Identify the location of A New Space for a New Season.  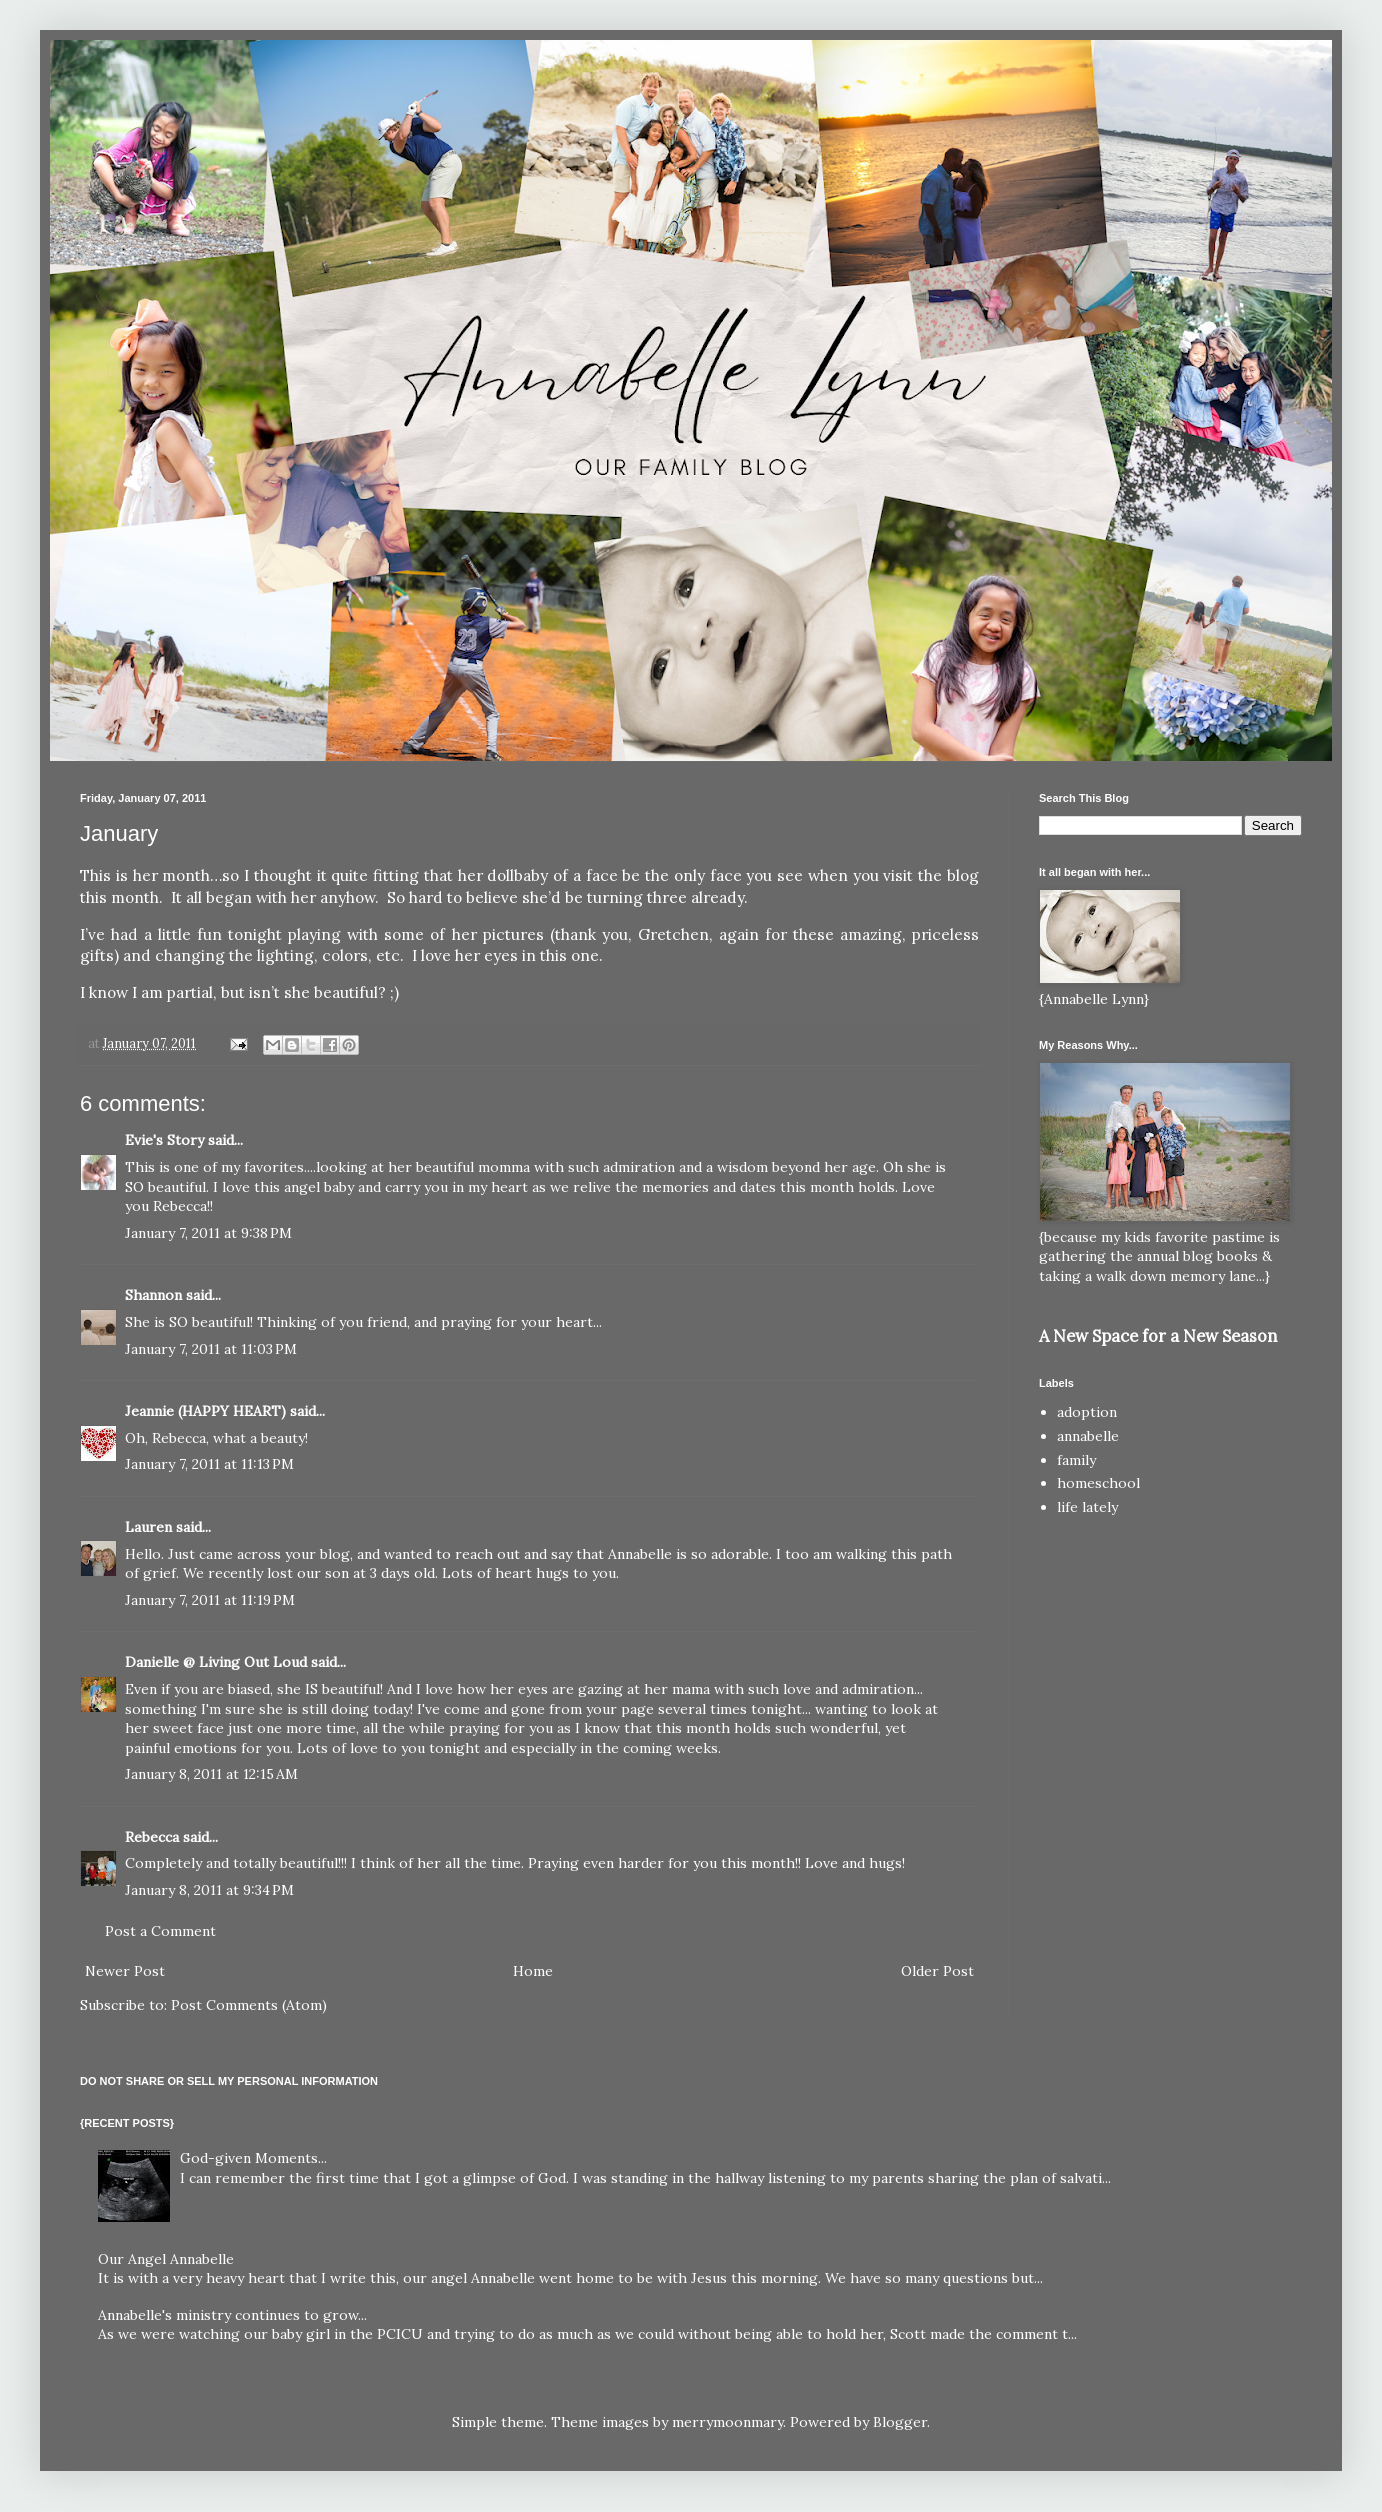
(1158, 1336).